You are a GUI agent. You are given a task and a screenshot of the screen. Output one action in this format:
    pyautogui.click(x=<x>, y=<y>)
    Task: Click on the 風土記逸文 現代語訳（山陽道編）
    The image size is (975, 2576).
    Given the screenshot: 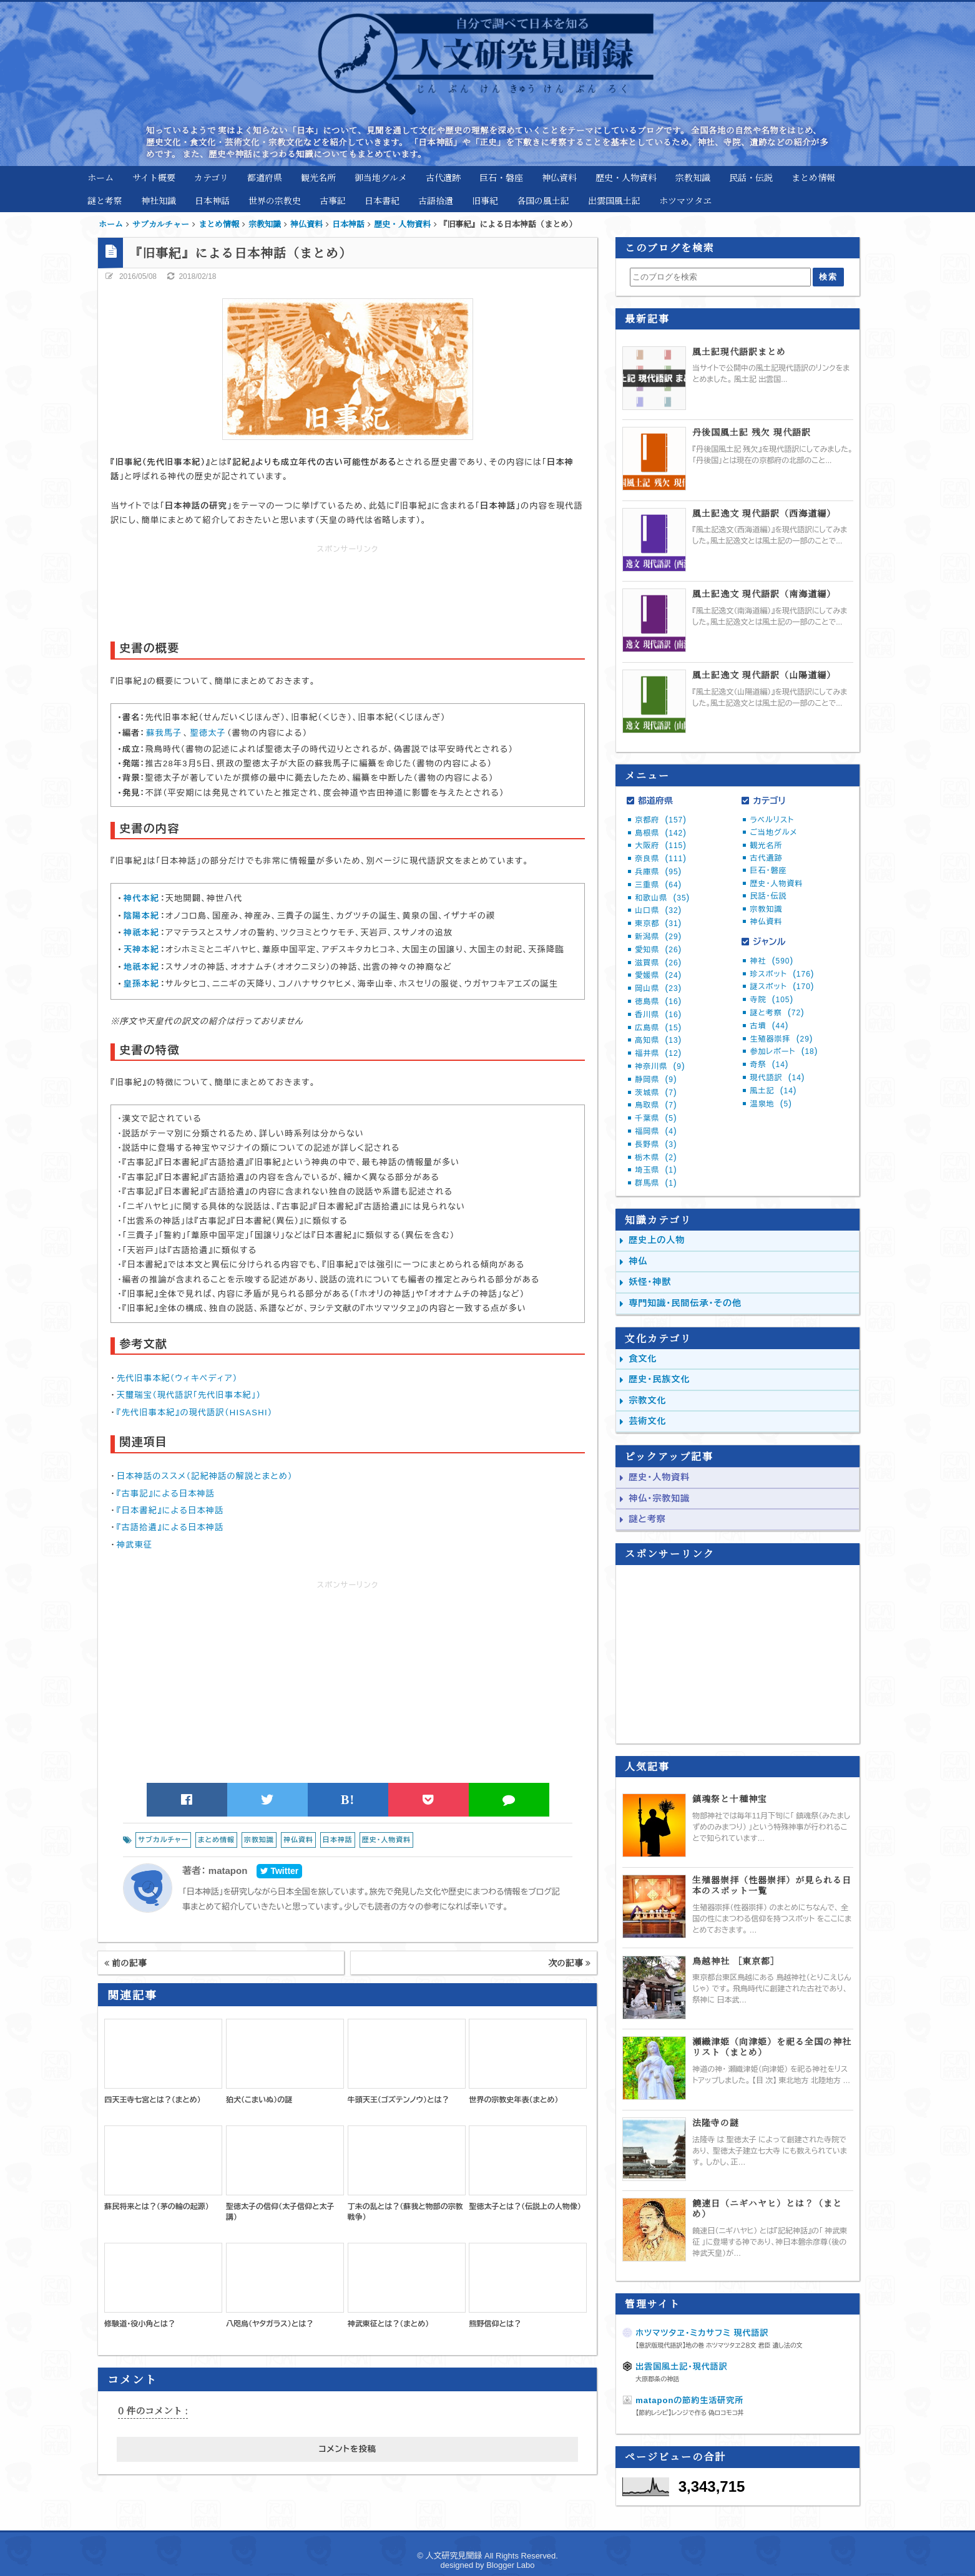 What is the action you would take?
    pyautogui.click(x=764, y=675)
    